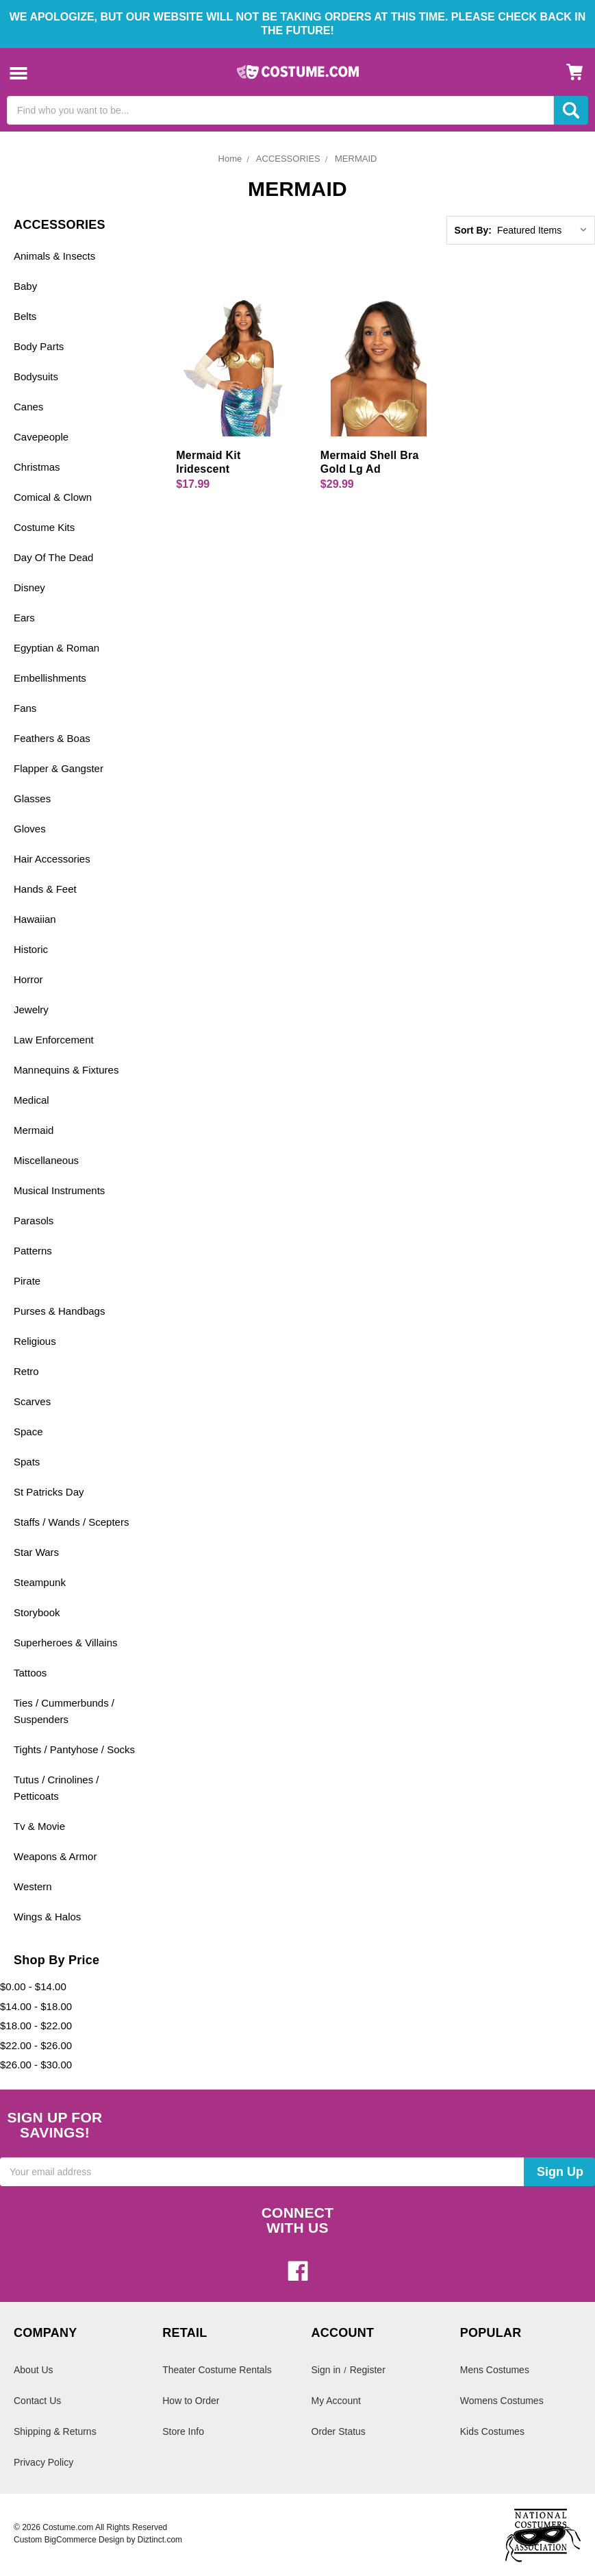 The height and width of the screenshot is (2576, 595). Describe the element at coordinates (56, 1788) in the screenshot. I see `Tutus / Crinolines / Petticoats` at that location.